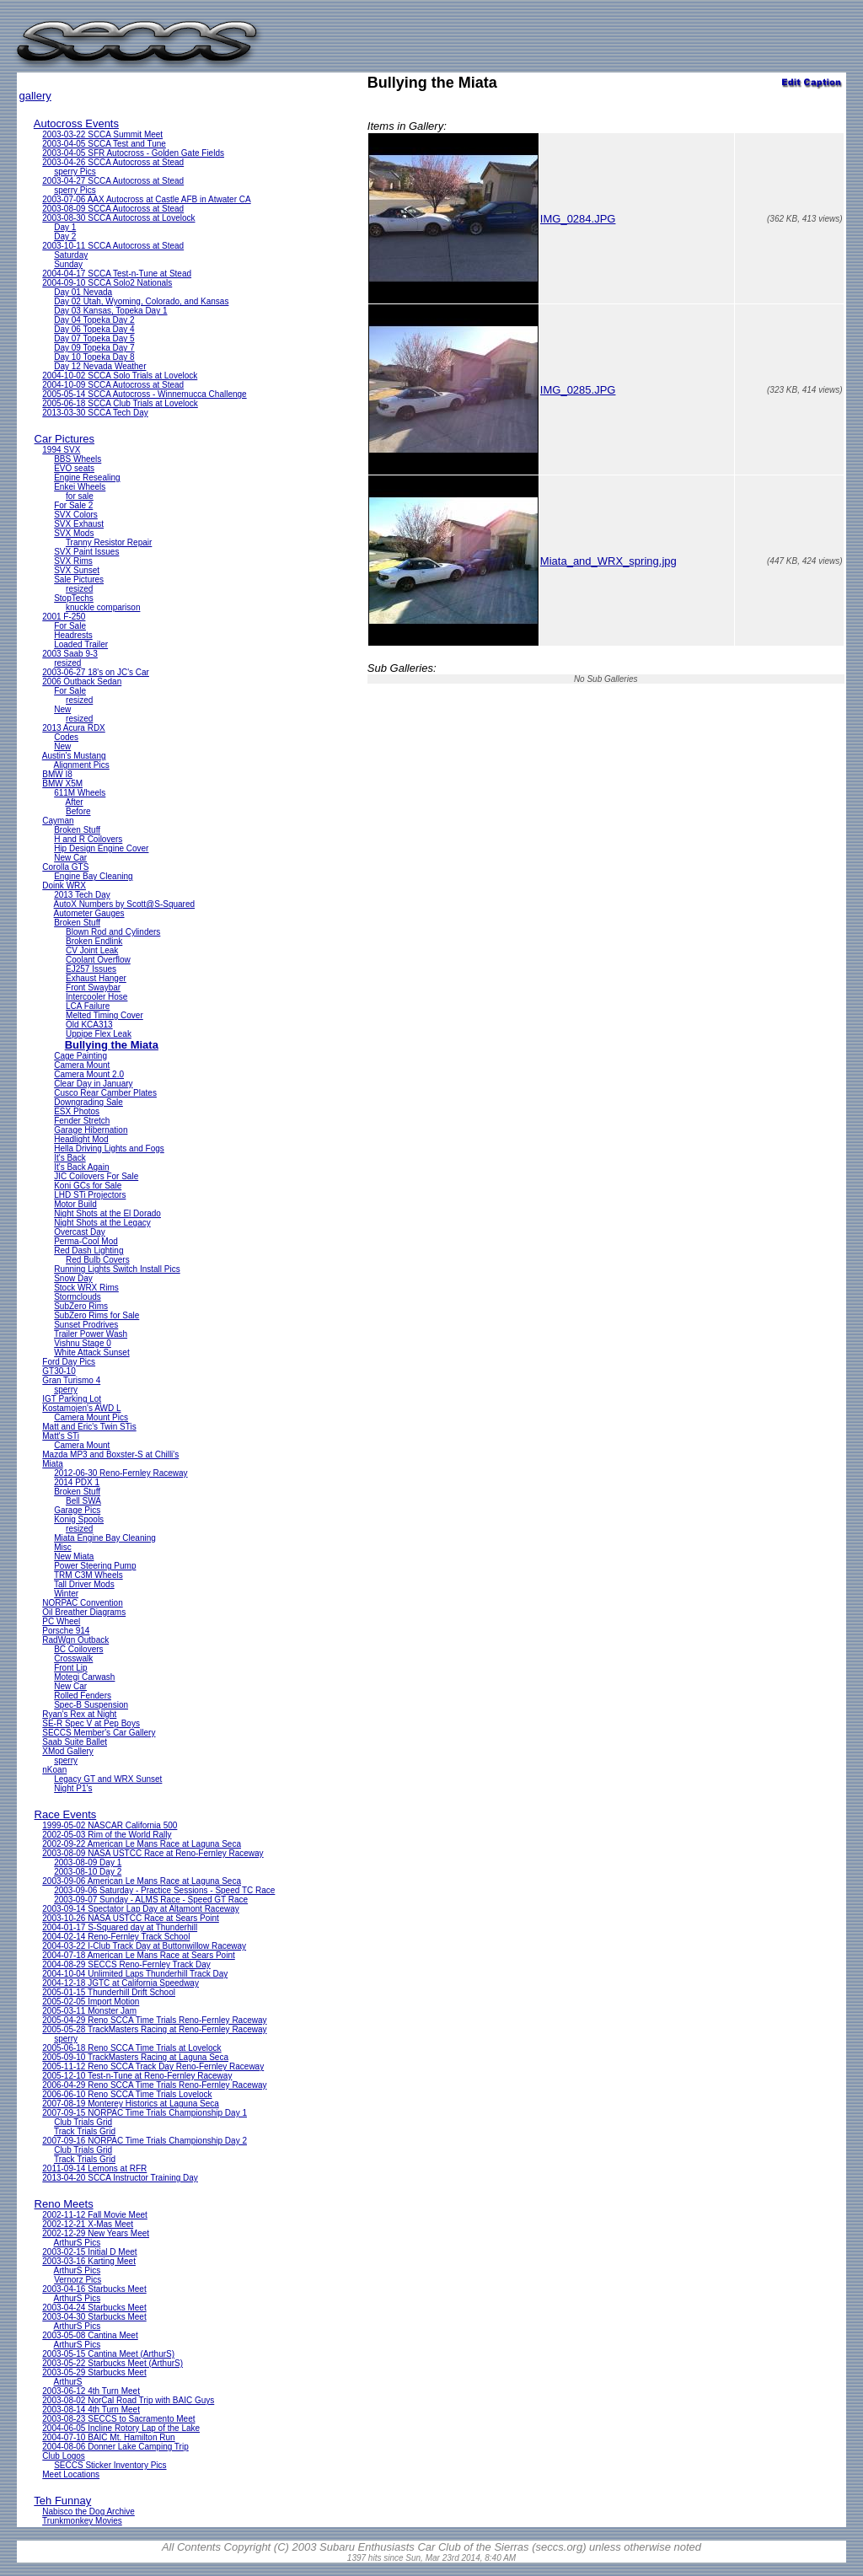 Image resolution: width=863 pixels, height=2576 pixels. What do you see at coordinates (93, 987) in the screenshot?
I see `Front Swaybar` at bounding box center [93, 987].